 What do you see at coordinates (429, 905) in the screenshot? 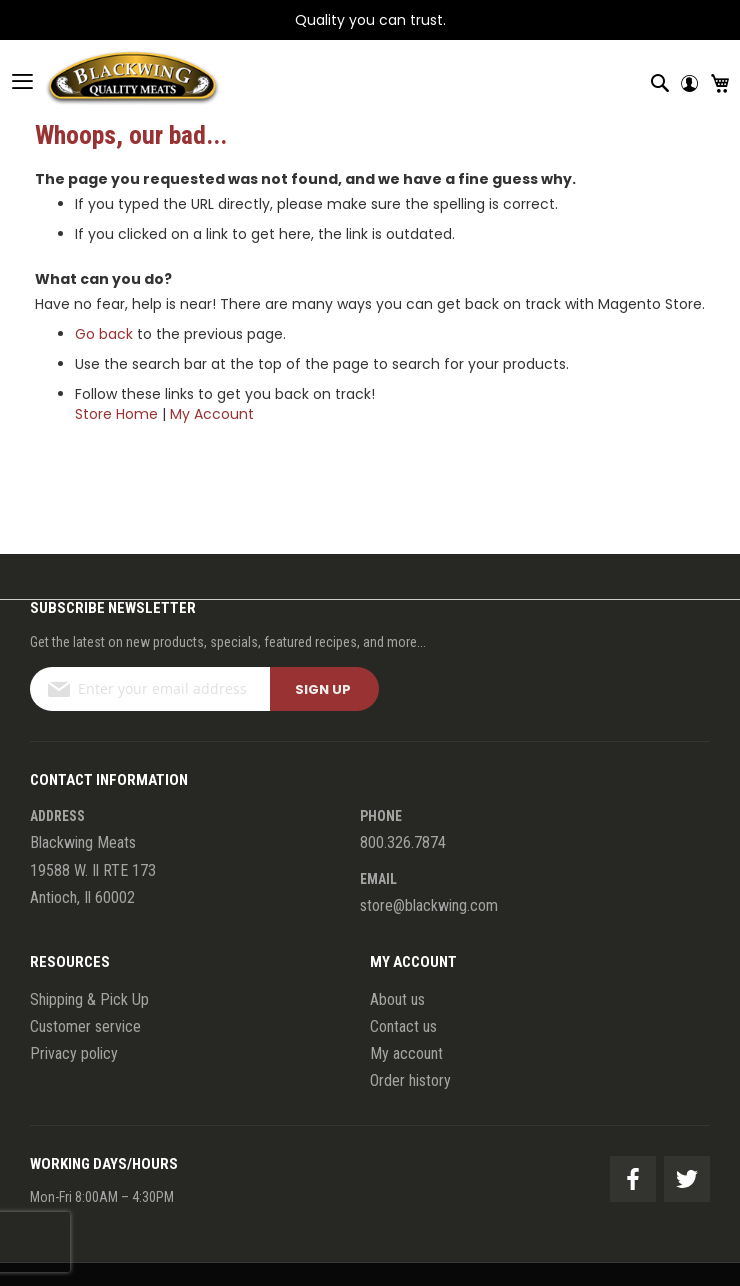
I see `store@blackwing.com` at bounding box center [429, 905].